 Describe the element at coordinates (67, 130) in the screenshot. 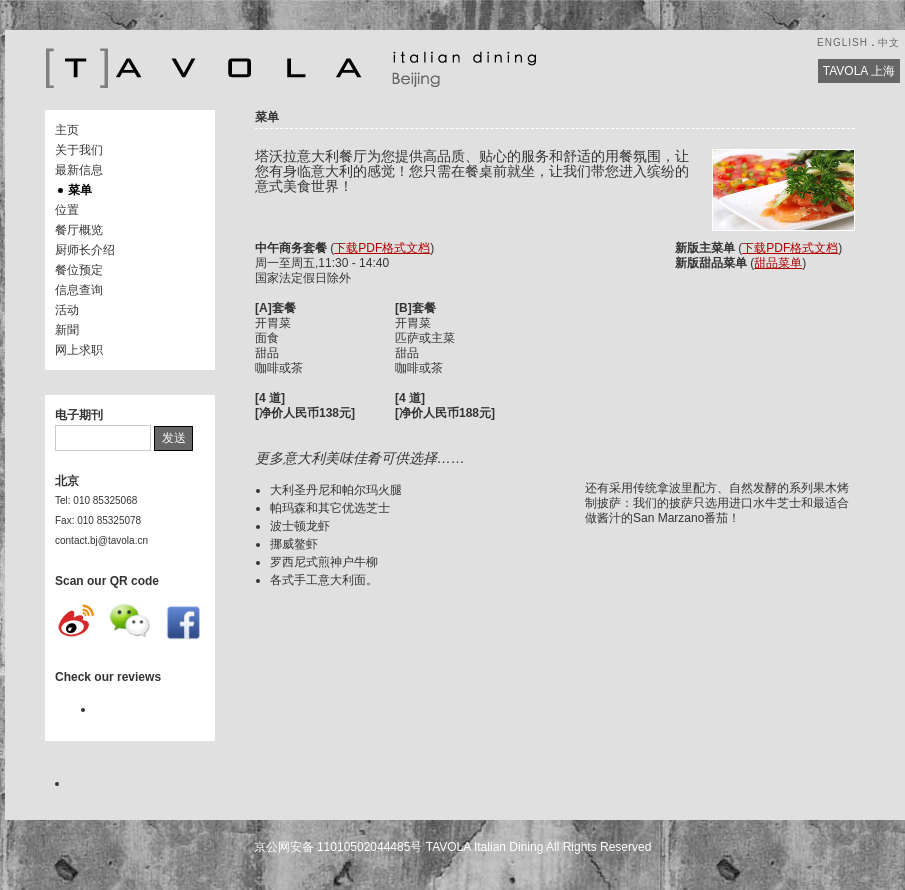

I see `主页` at that location.